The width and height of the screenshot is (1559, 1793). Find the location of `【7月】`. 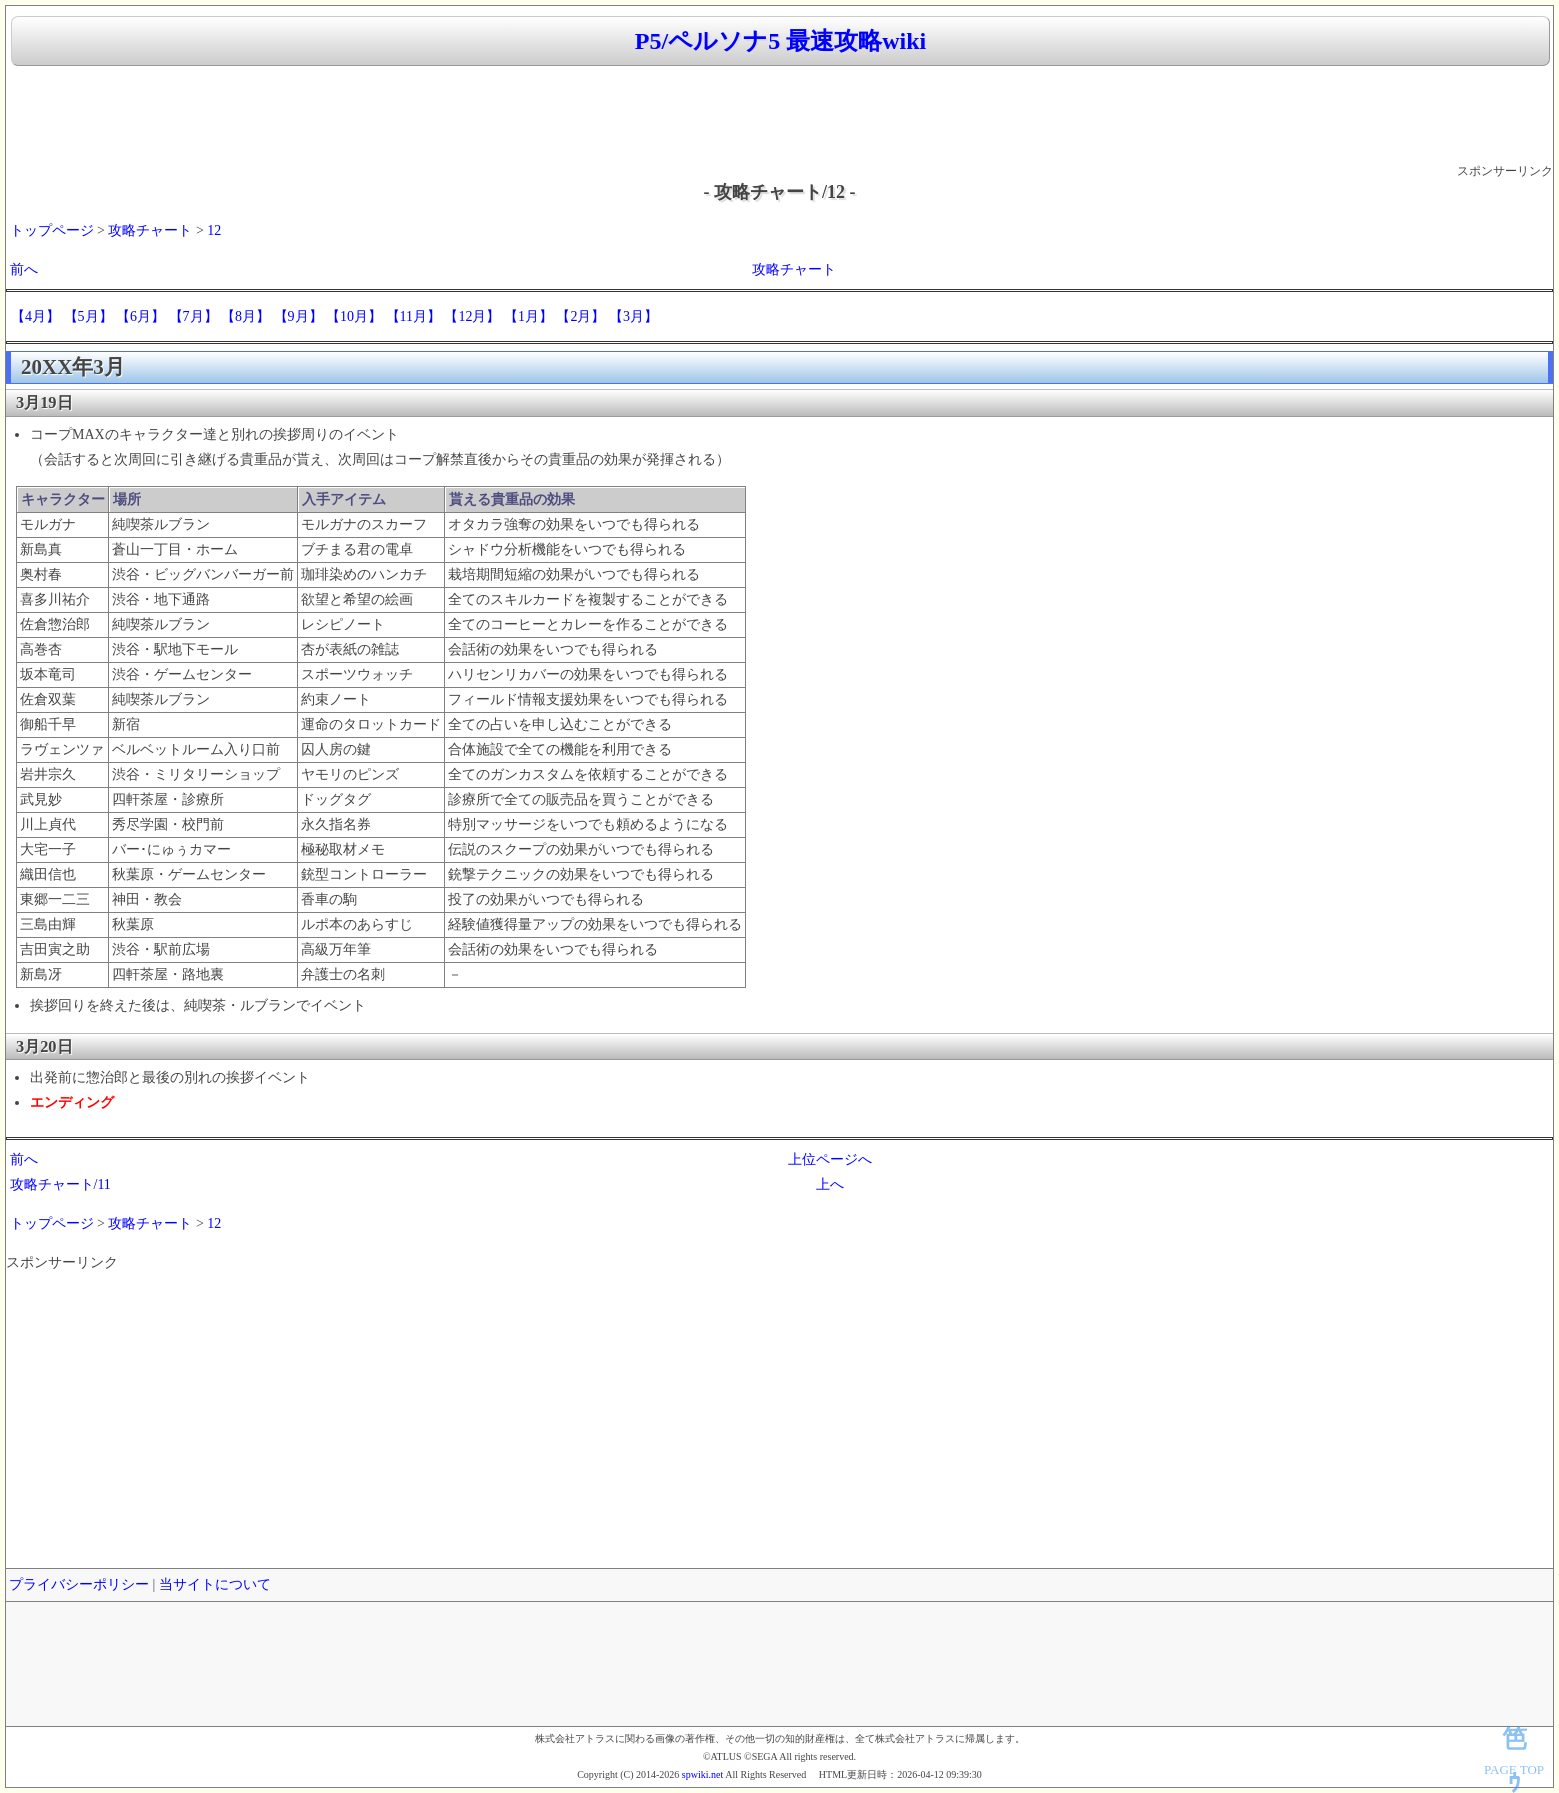

【7月】 is located at coordinates (193, 316).